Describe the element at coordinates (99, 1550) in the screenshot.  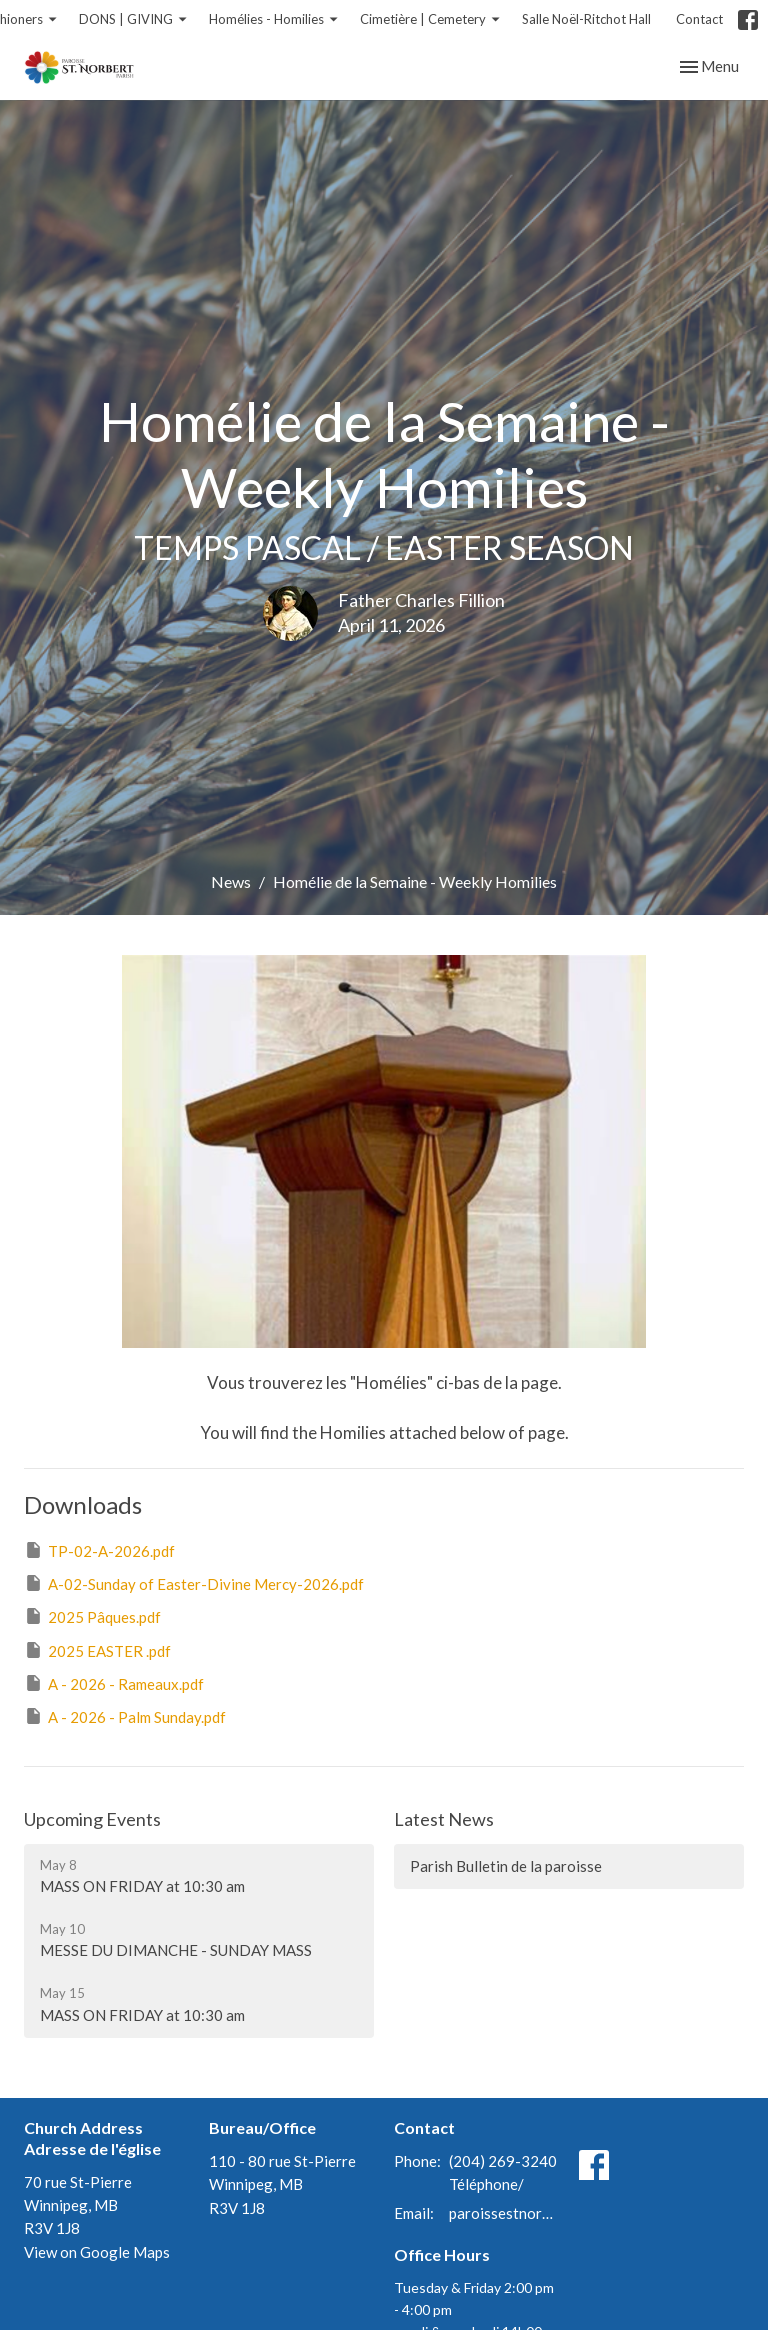
I see `TP-02-A-2026.pdf` at that location.